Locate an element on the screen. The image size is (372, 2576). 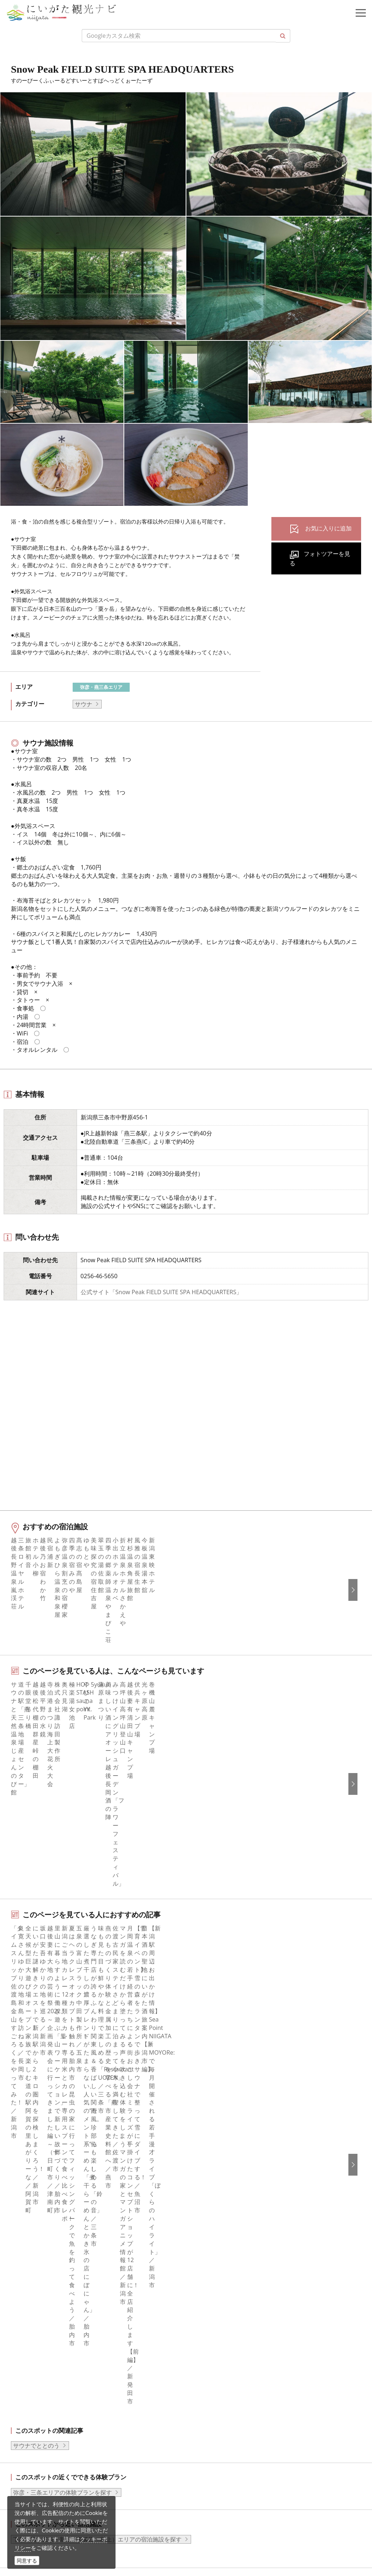
イベント is located at coordinates (28, 2182).